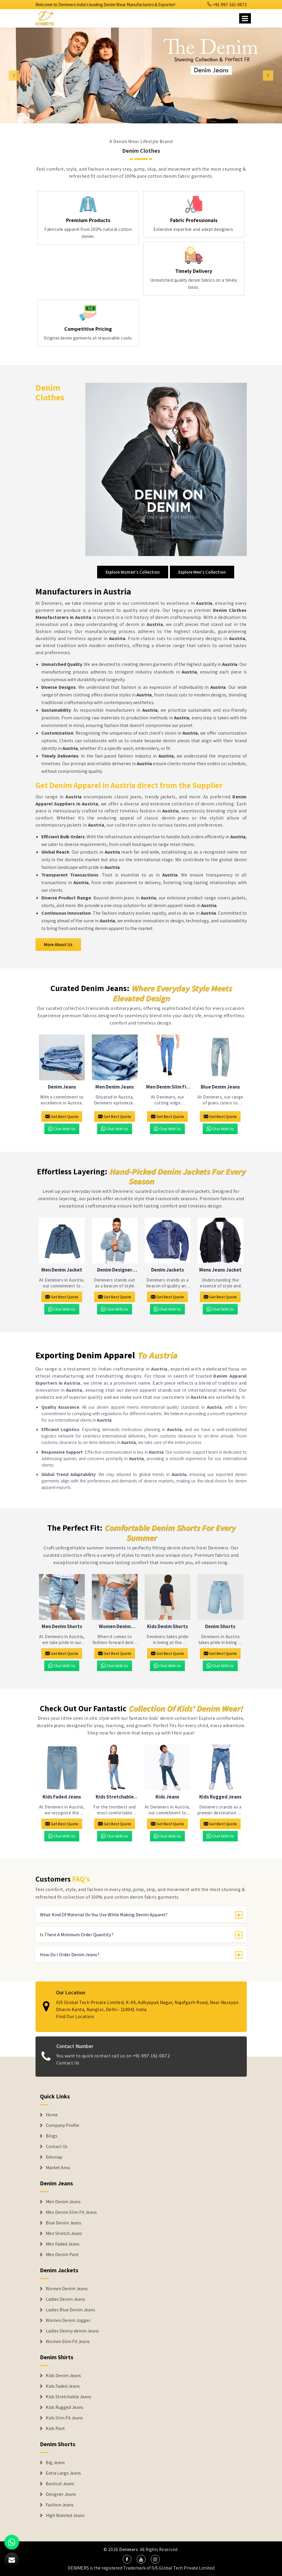 This screenshot has width=282, height=2576. Describe the element at coordinates (61, 1116) in the screenshot. I see `Get Best Quote` at that location.